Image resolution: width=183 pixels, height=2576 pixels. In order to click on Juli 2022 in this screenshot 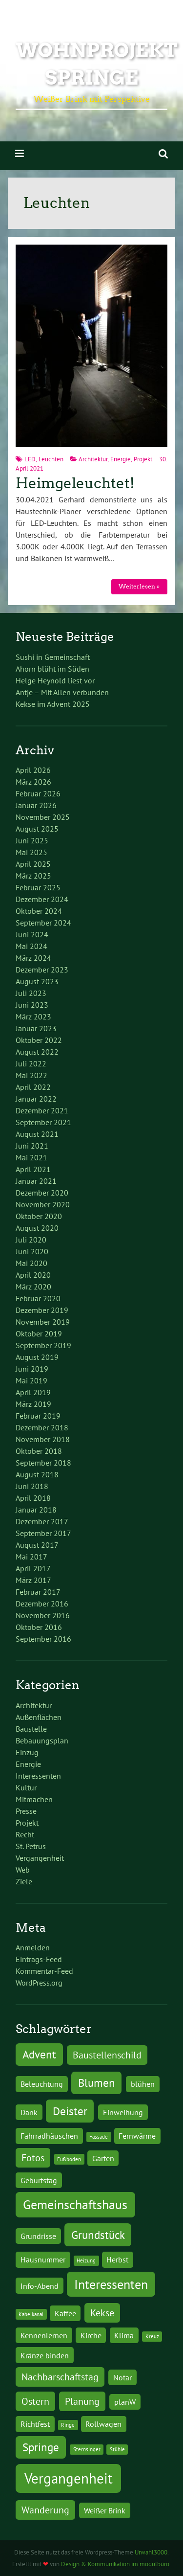, I will do `click(31, 1063)`.